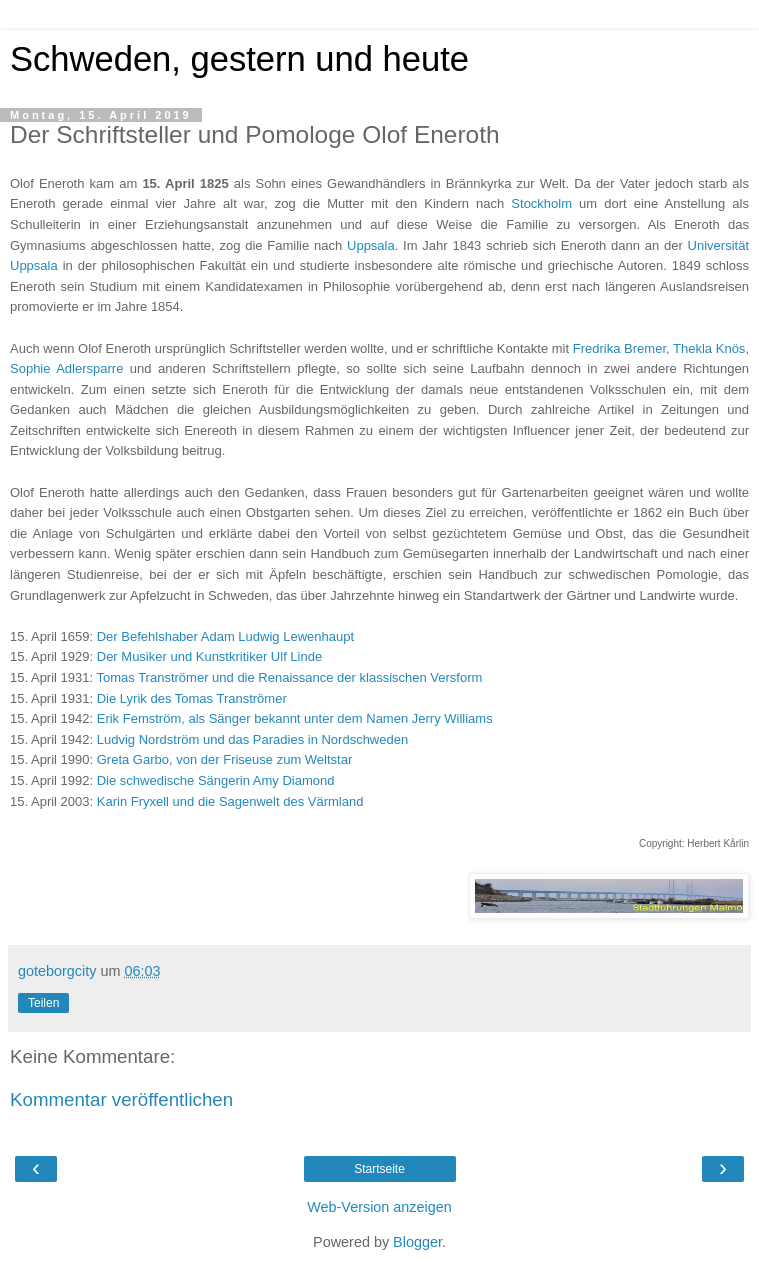  What do you see at coordinates (216, 780) in the screenshot?
I see `Die schwedische Sängerin Amy Diamond` at bounding box center [216, 780].